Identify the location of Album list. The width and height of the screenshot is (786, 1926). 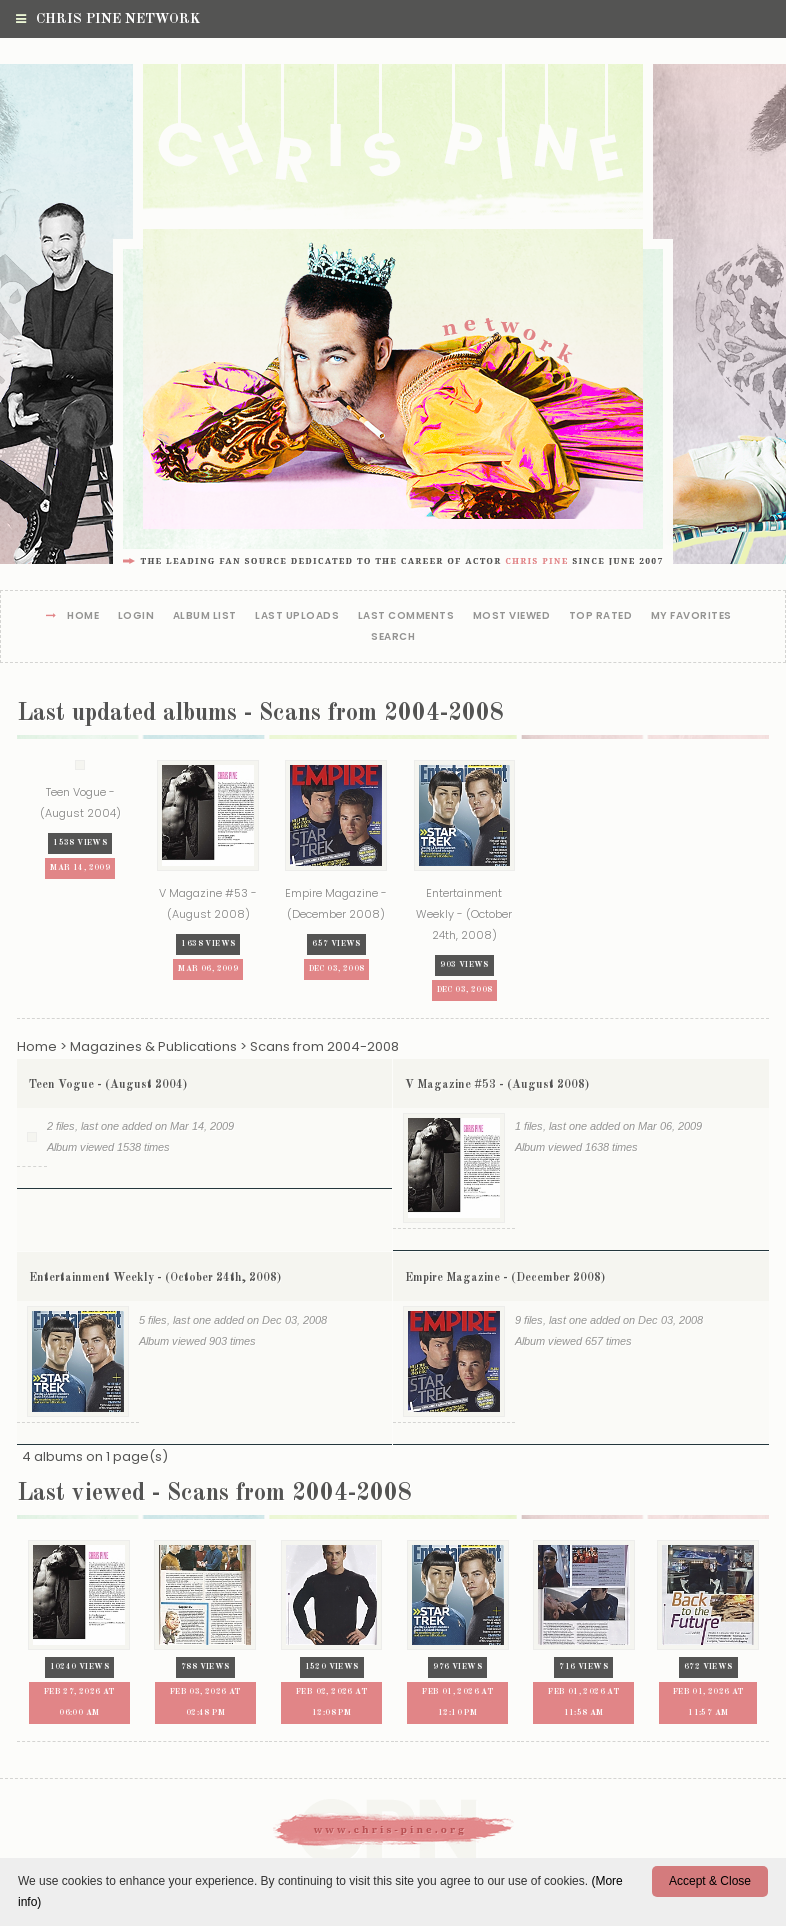
(205, 616).